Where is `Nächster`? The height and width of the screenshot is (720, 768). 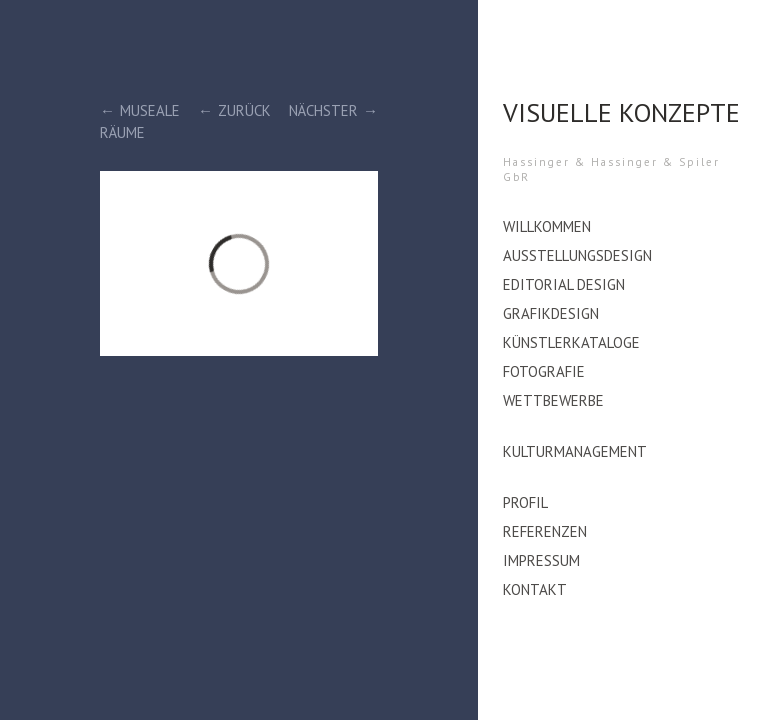
Nächster is located at coordinates (323, 110).